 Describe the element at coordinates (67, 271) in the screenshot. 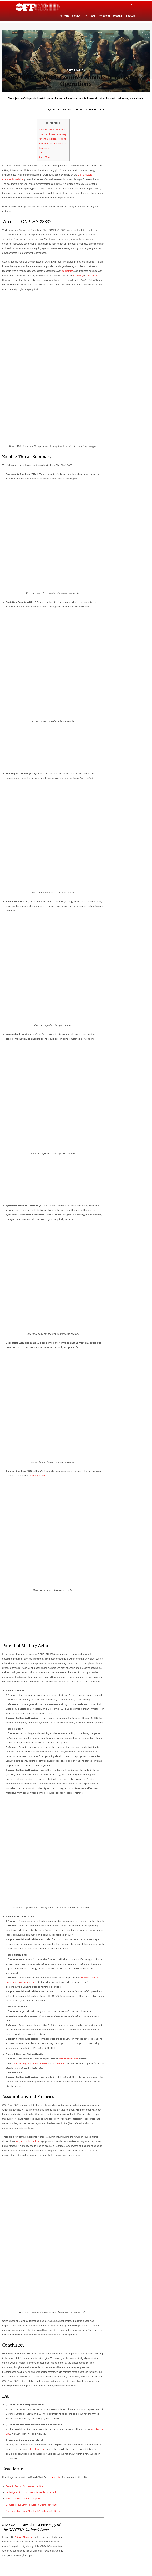

I see `pandemics` at that location.